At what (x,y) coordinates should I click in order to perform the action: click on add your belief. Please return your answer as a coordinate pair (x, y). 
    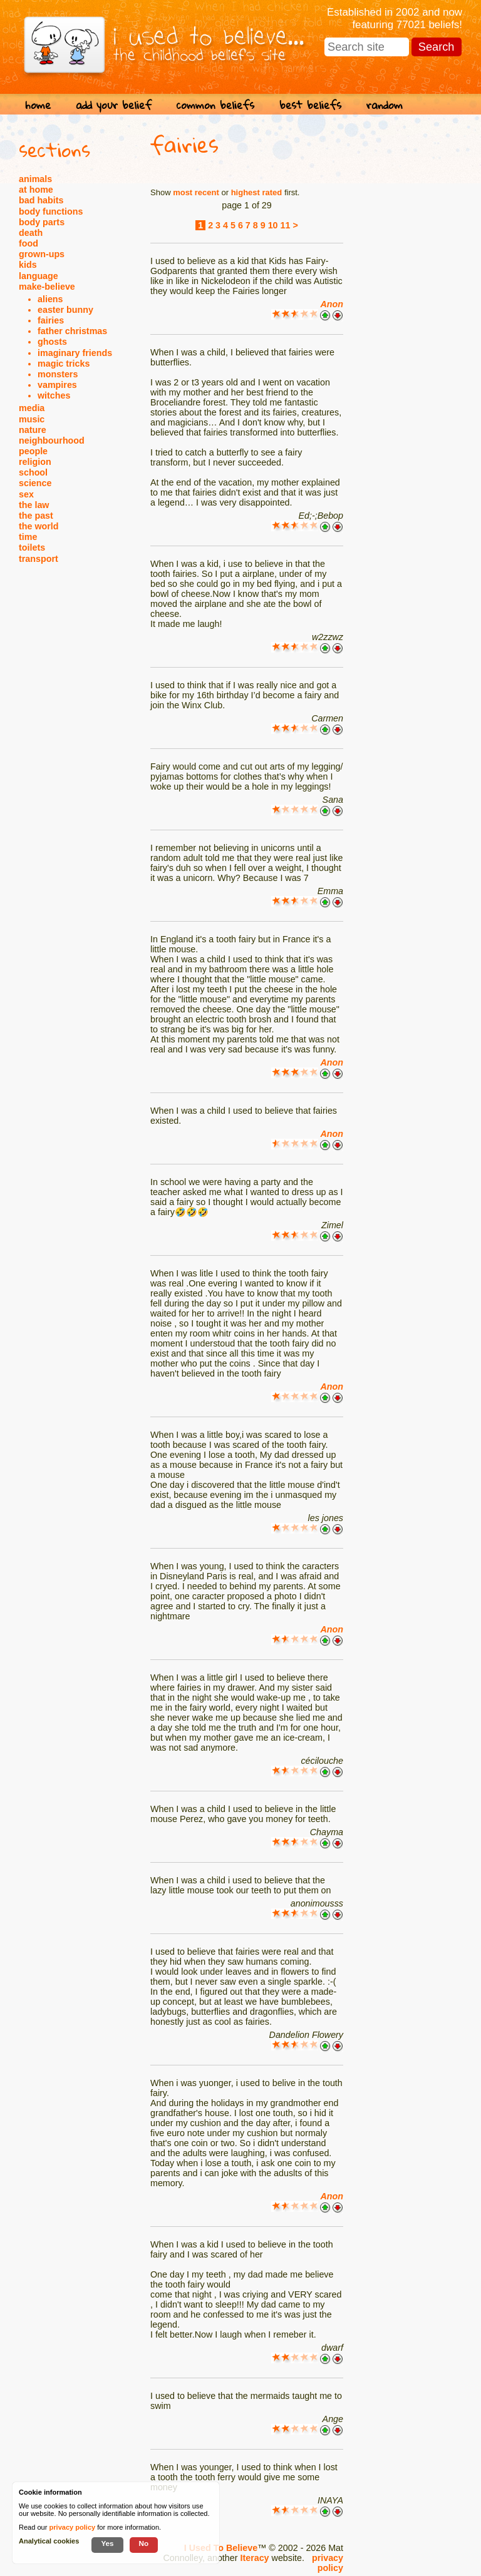
    Looking at the image, I should click on (114, 105).